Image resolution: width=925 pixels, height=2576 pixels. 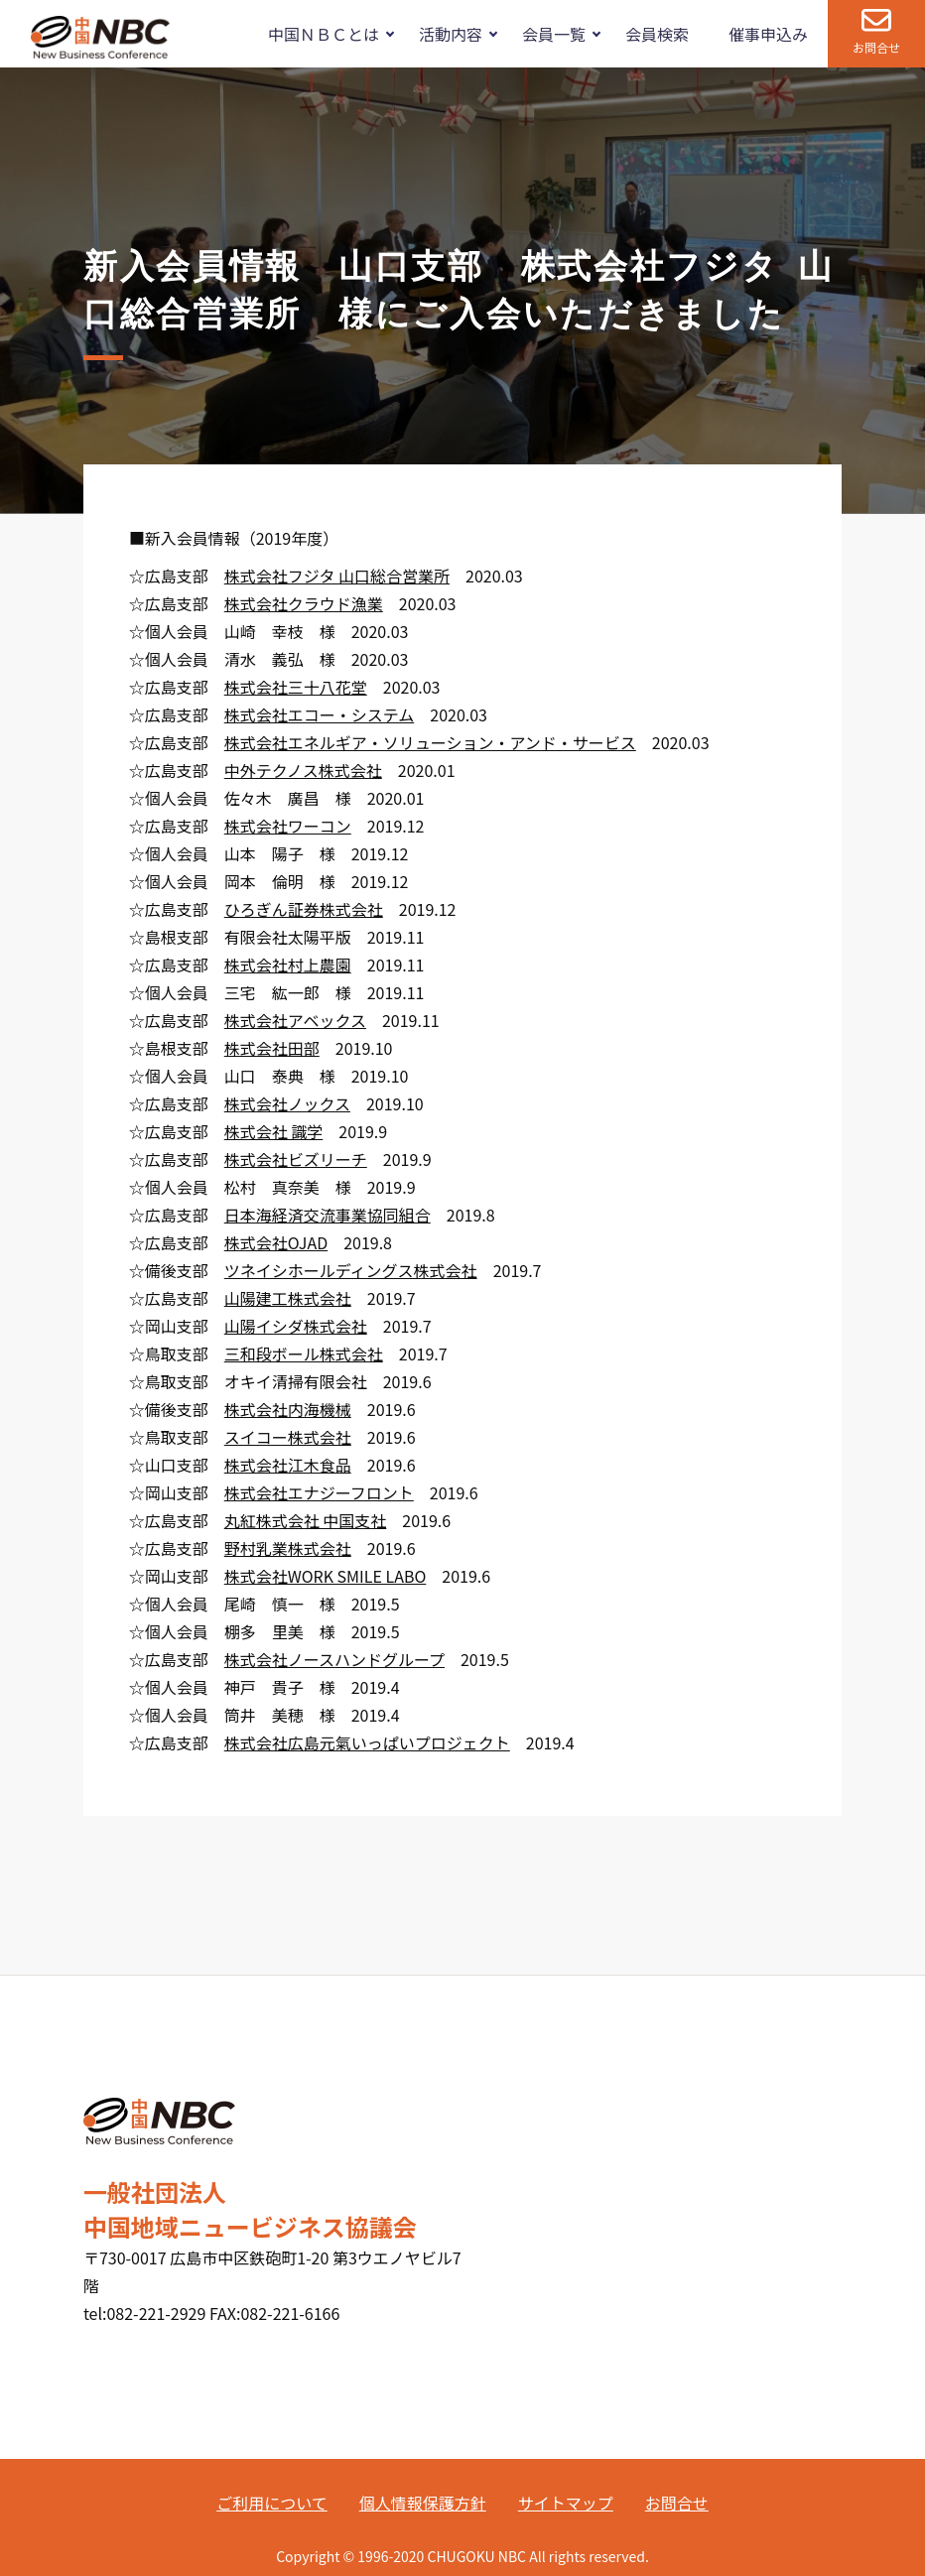 I want to click on 活動内容, so click(x=450, y=34).